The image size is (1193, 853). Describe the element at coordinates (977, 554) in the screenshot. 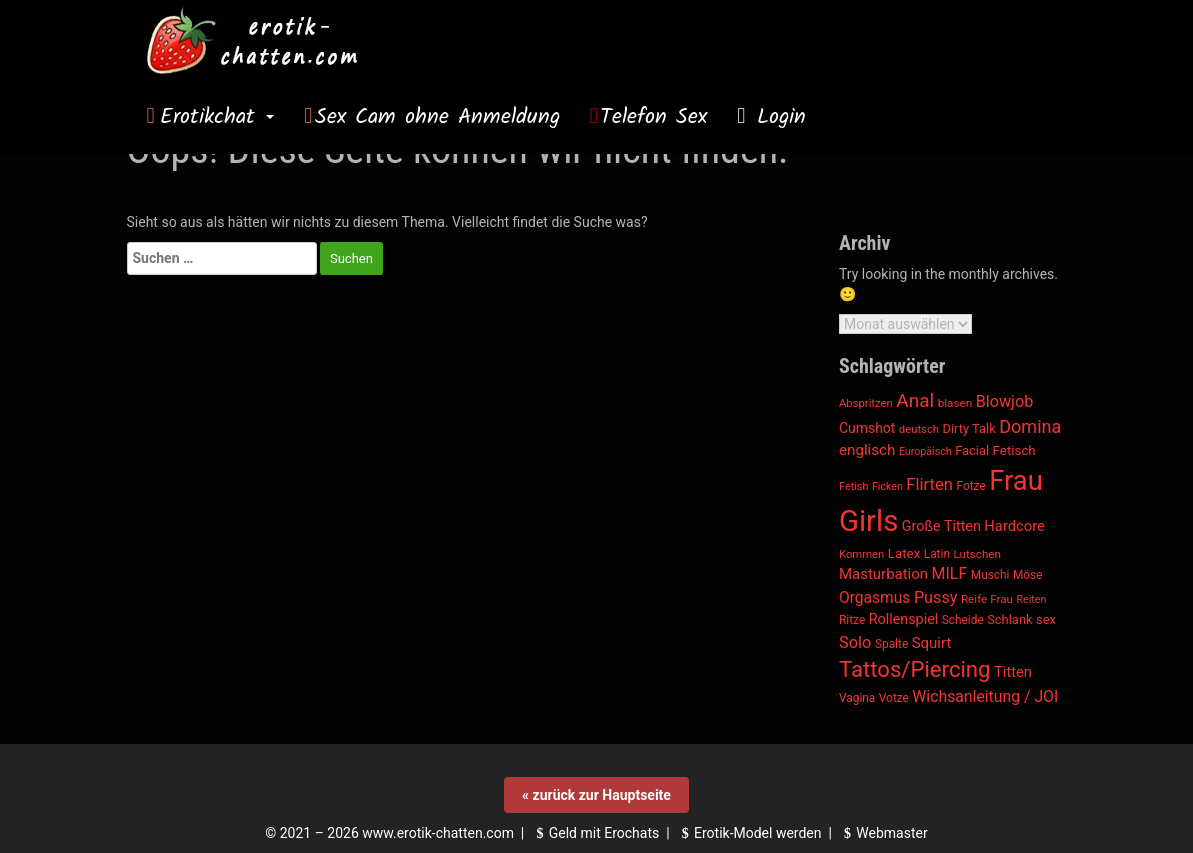

I see `Lutschen [Lutschen (1.128 Einträge)]` at that location.